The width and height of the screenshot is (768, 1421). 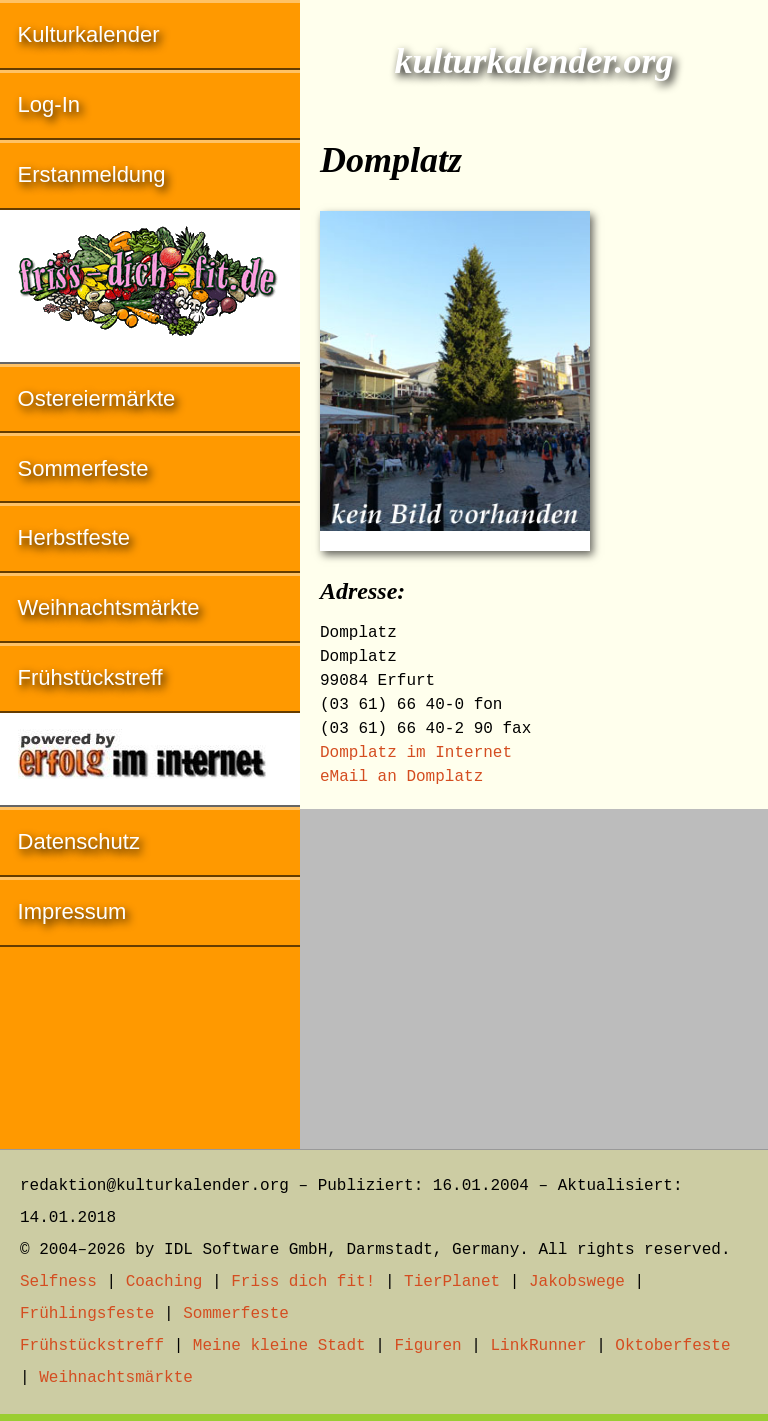 What do you see at coordinates (90, 677) in the screenshot?
I see `Frühstückstreff` at bounding box center [90, 677].